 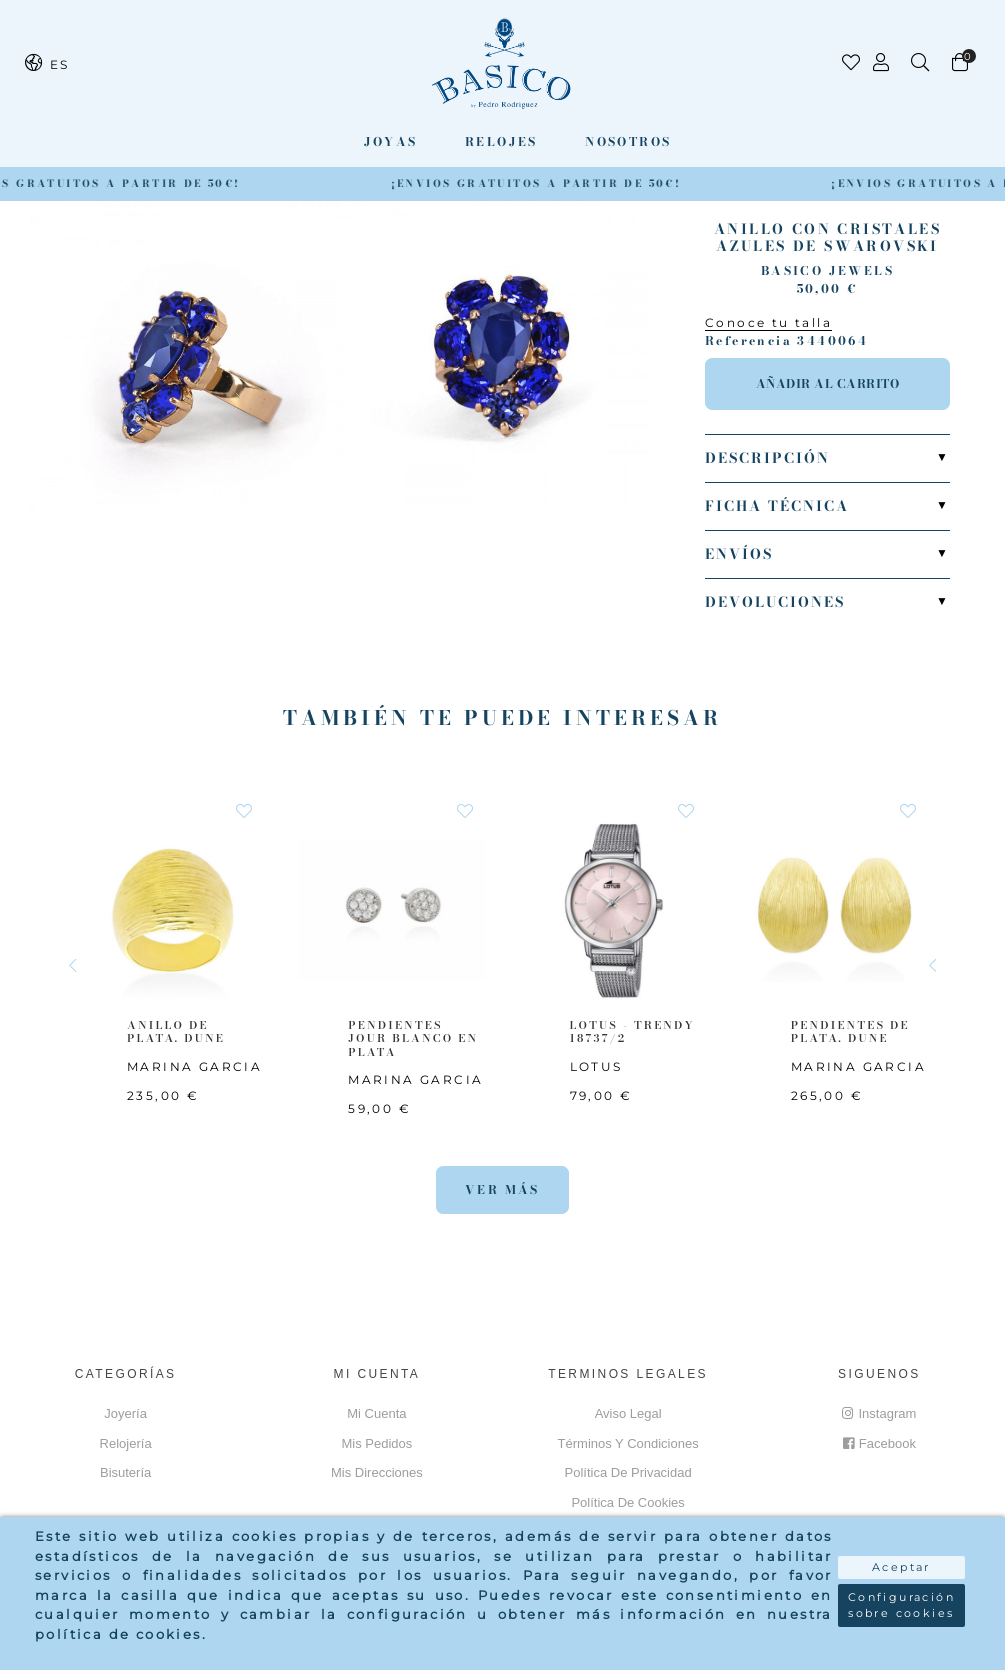 What do you see at coordinates (377, 1472) in the screenshot?
I see `Mis direcciones` at bounding box center [377, 1472].